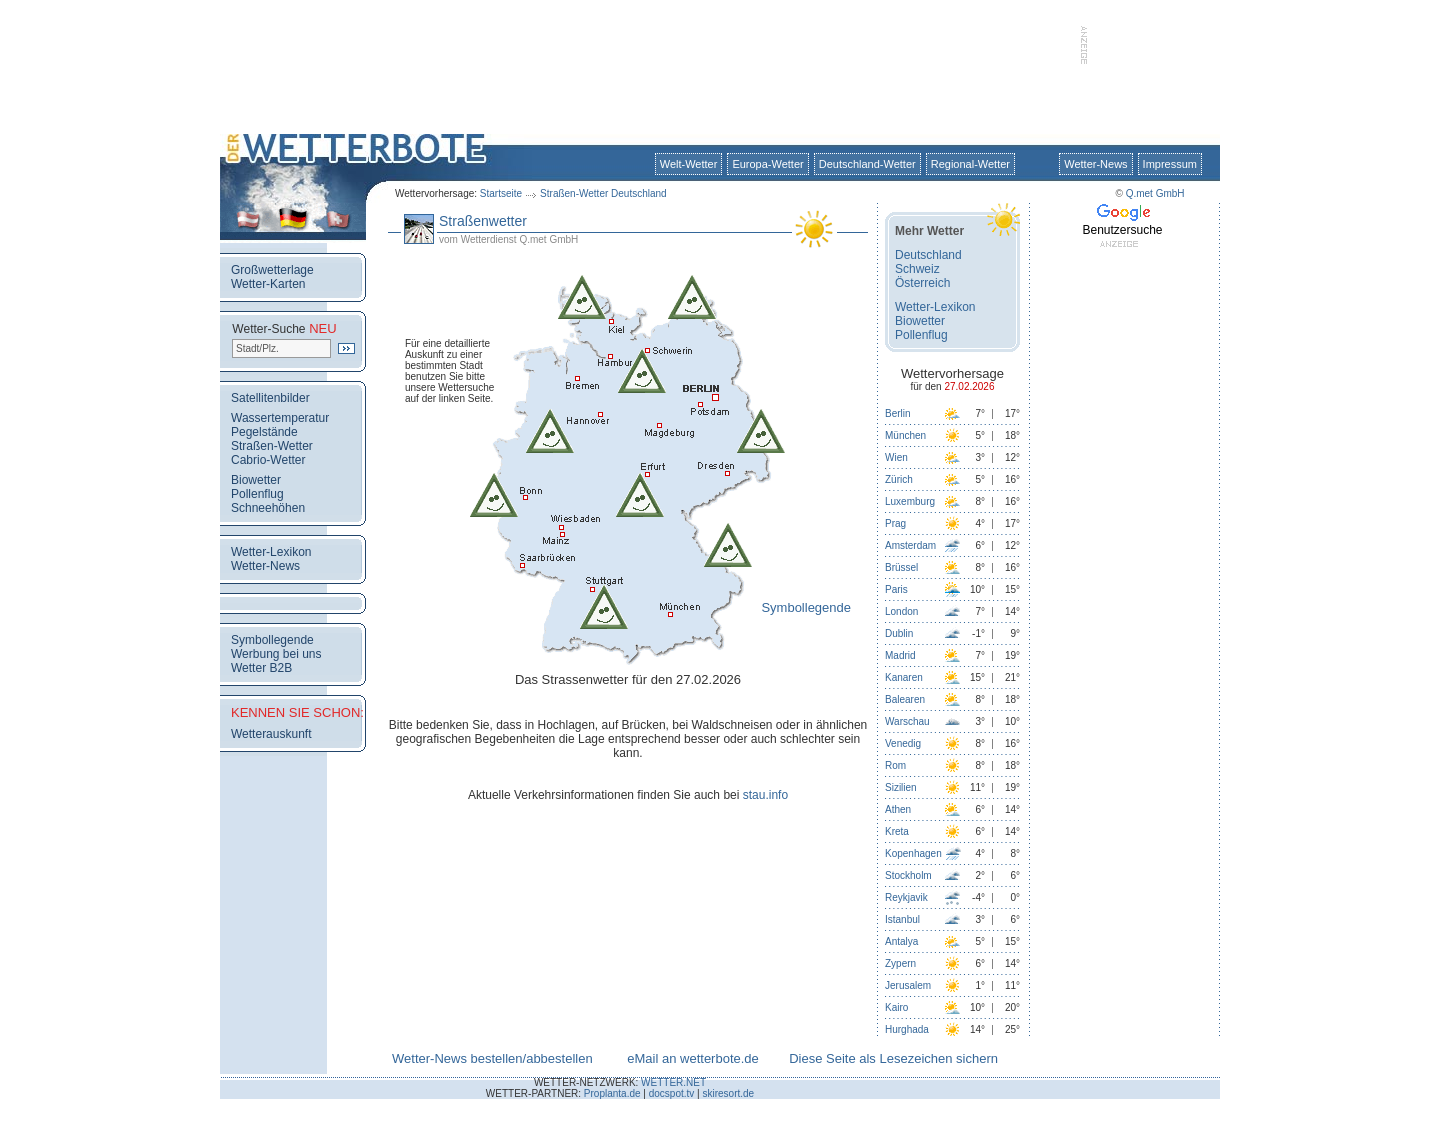  What do you see at coordinates (603, 193) in the screenshot?
I see `Straßen-Wetter Deutschland` at bounding box center [603, 193].